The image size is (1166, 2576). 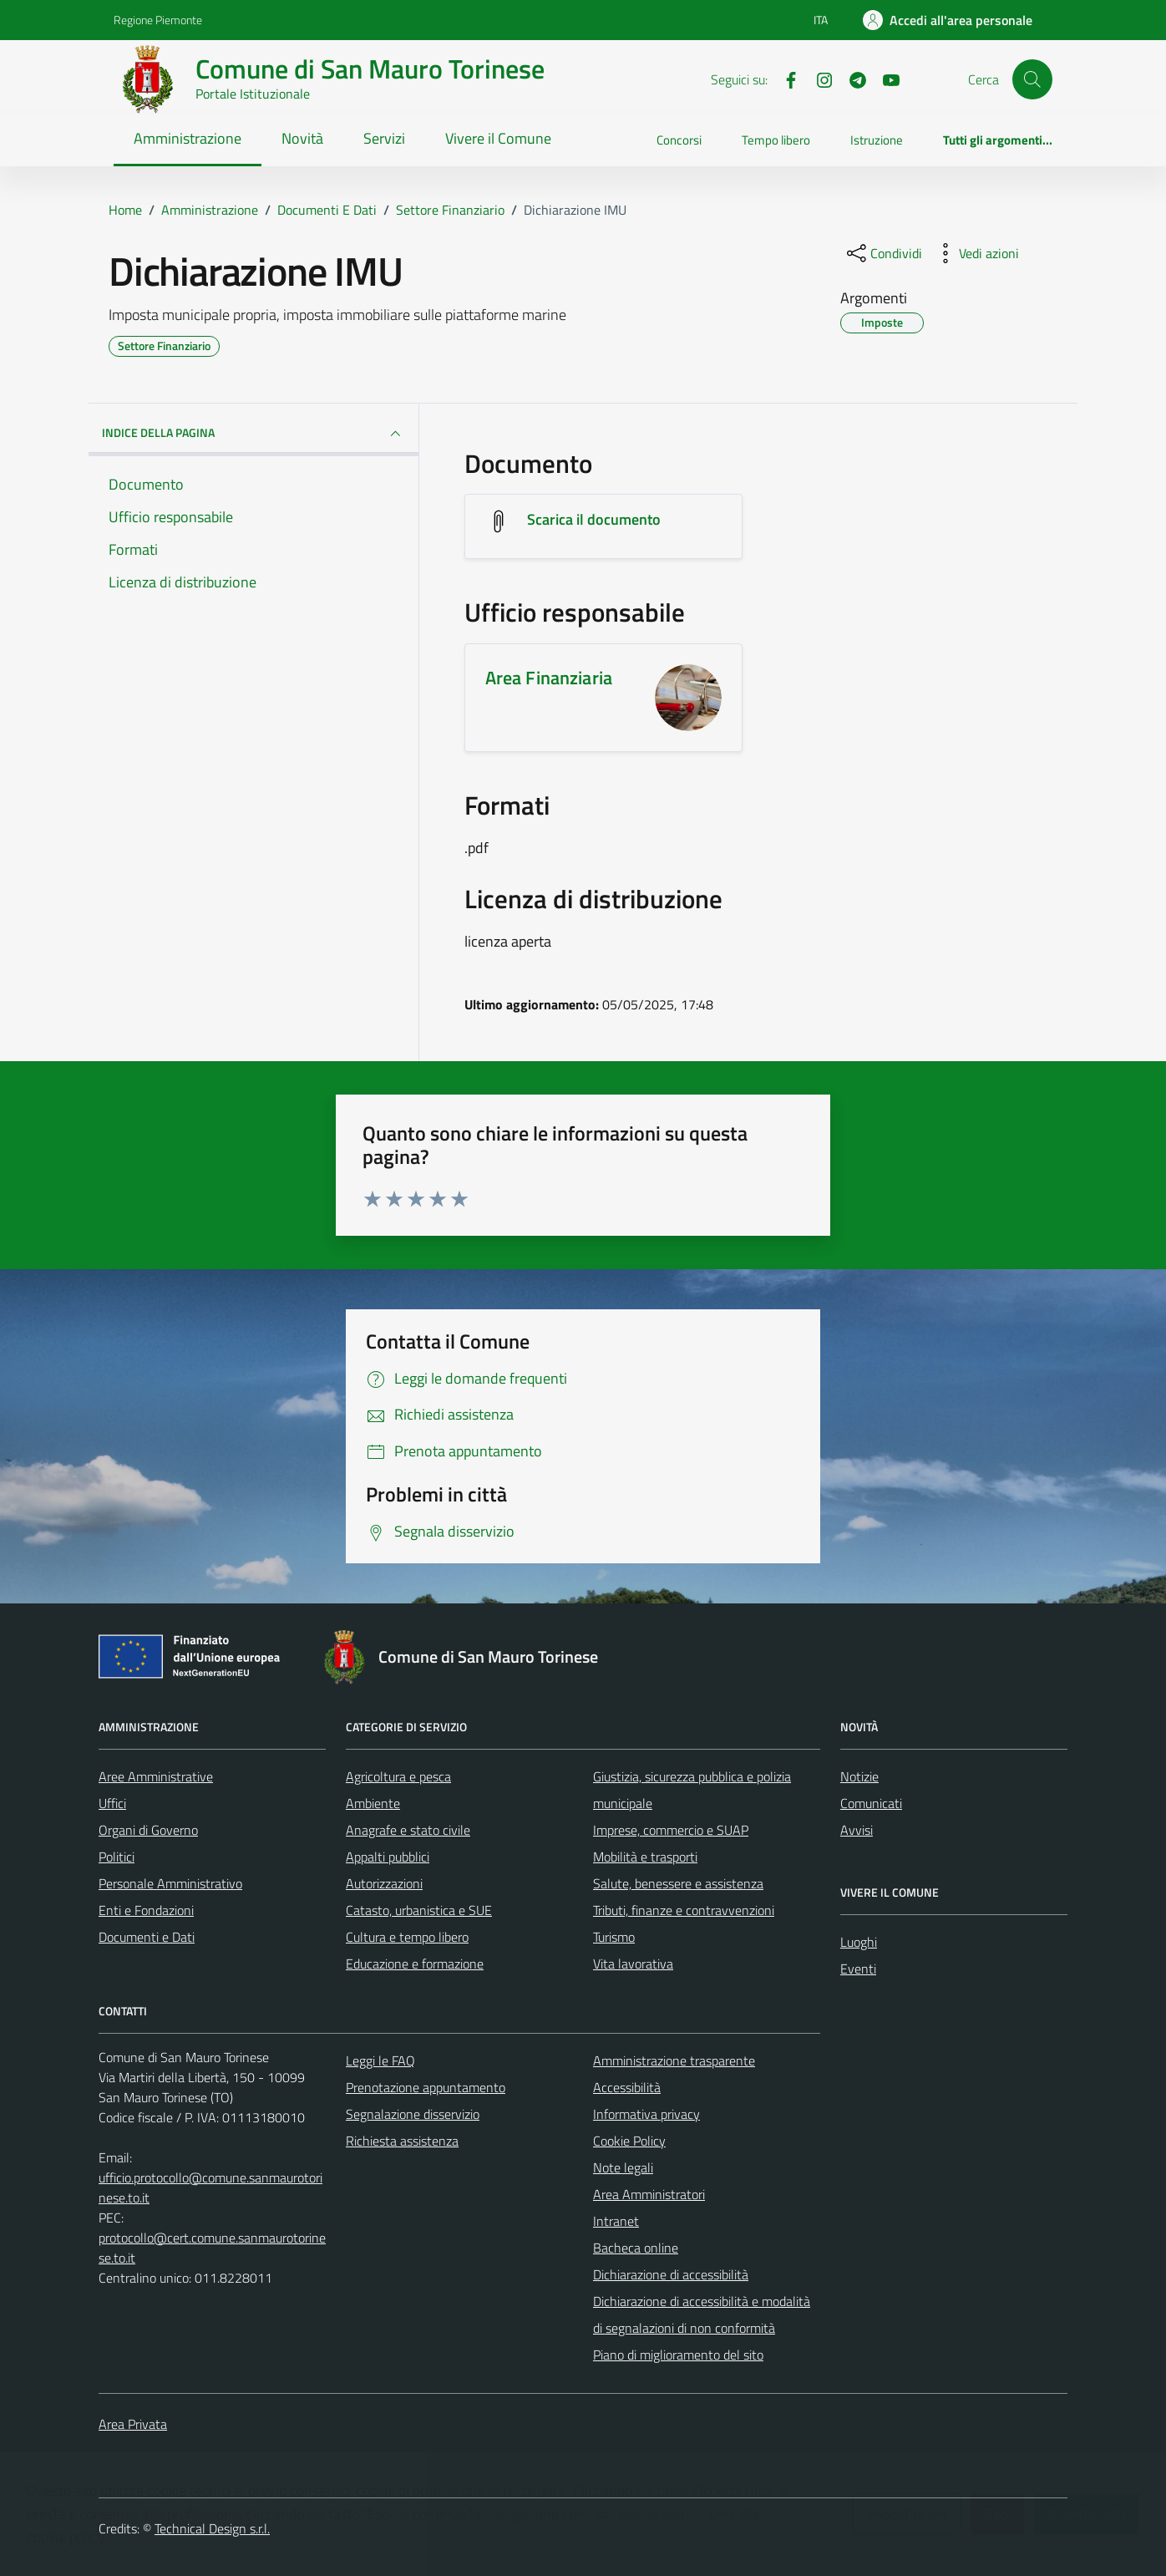 I want to click on Istruzione, so click(x=876, y=140).